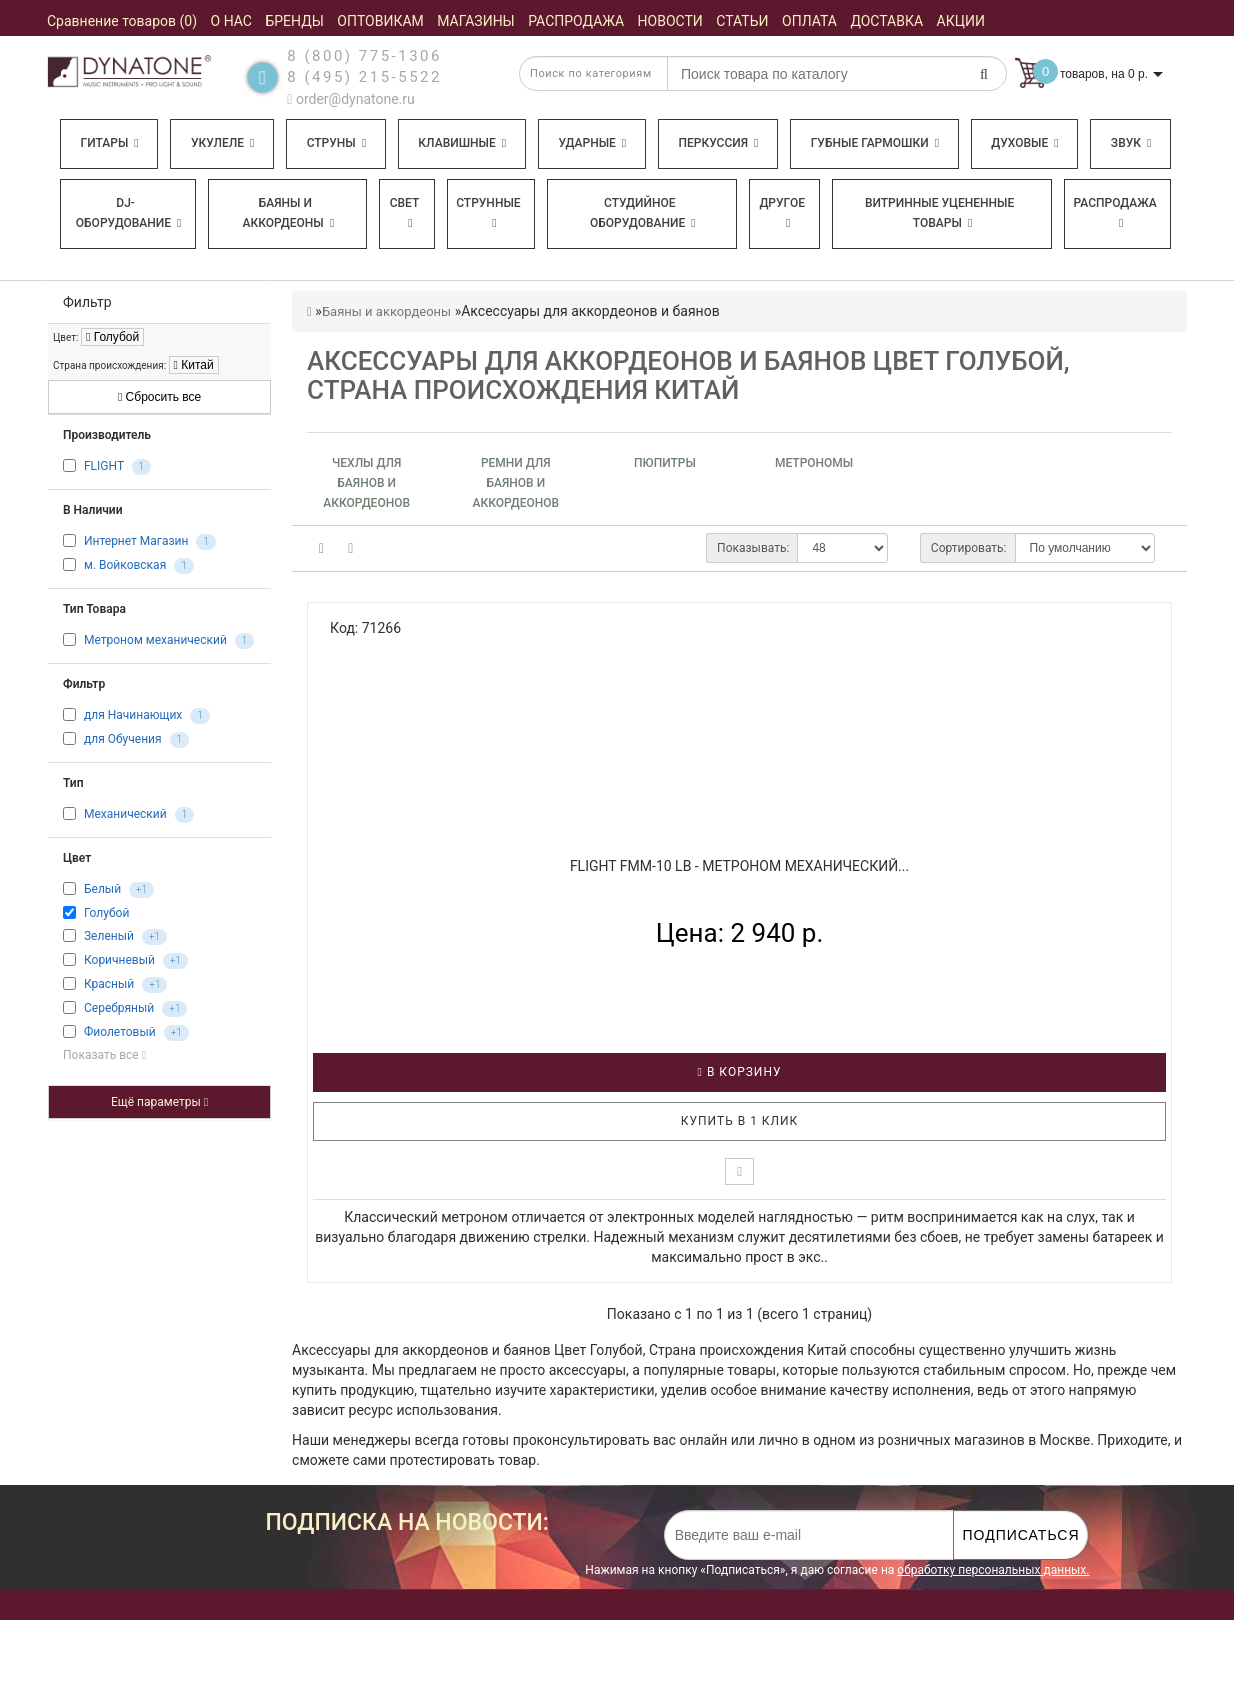 The width and height of the screenshot is (1234, 1708). Describe the element at coordinates (592, 143) in the screenshot. I see `Ударные` at that location.